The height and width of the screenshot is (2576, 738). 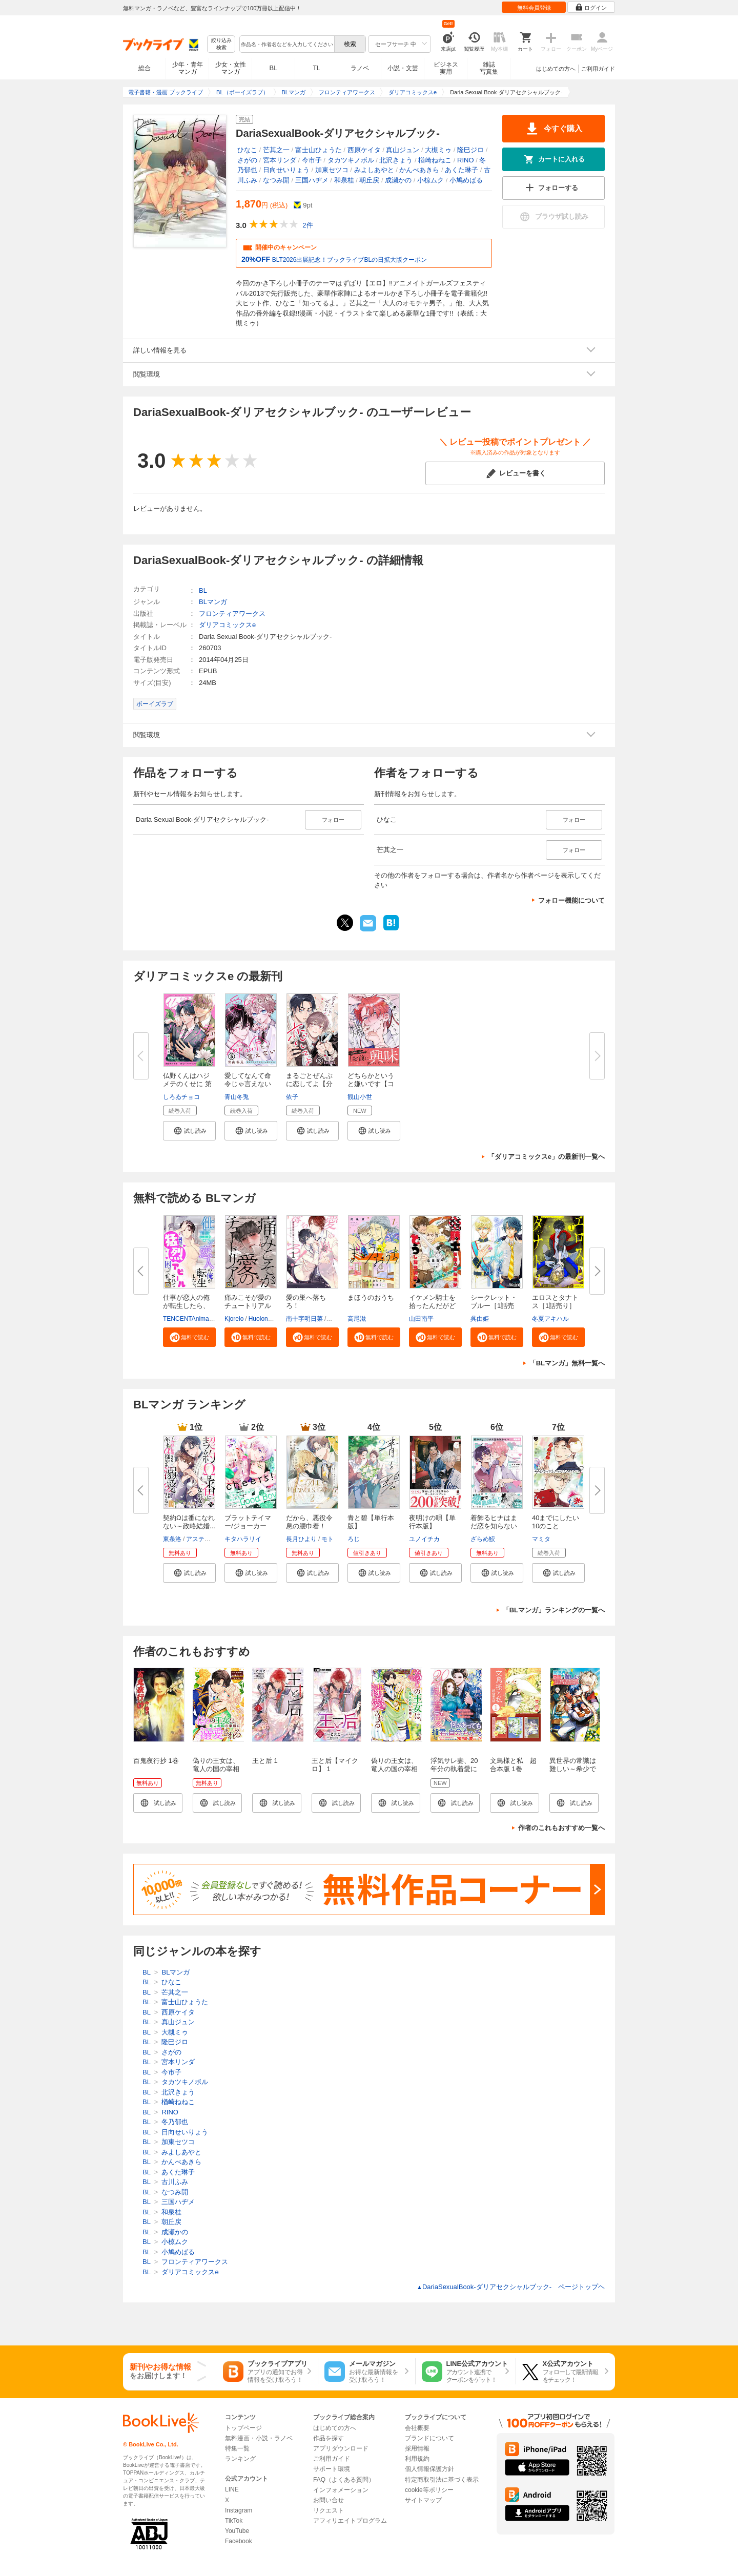 What do you see at coordinates (432, 1522) in the screenshot?
I see `夜明けの唄【単行本版】` at bounding box center [432, 1522].